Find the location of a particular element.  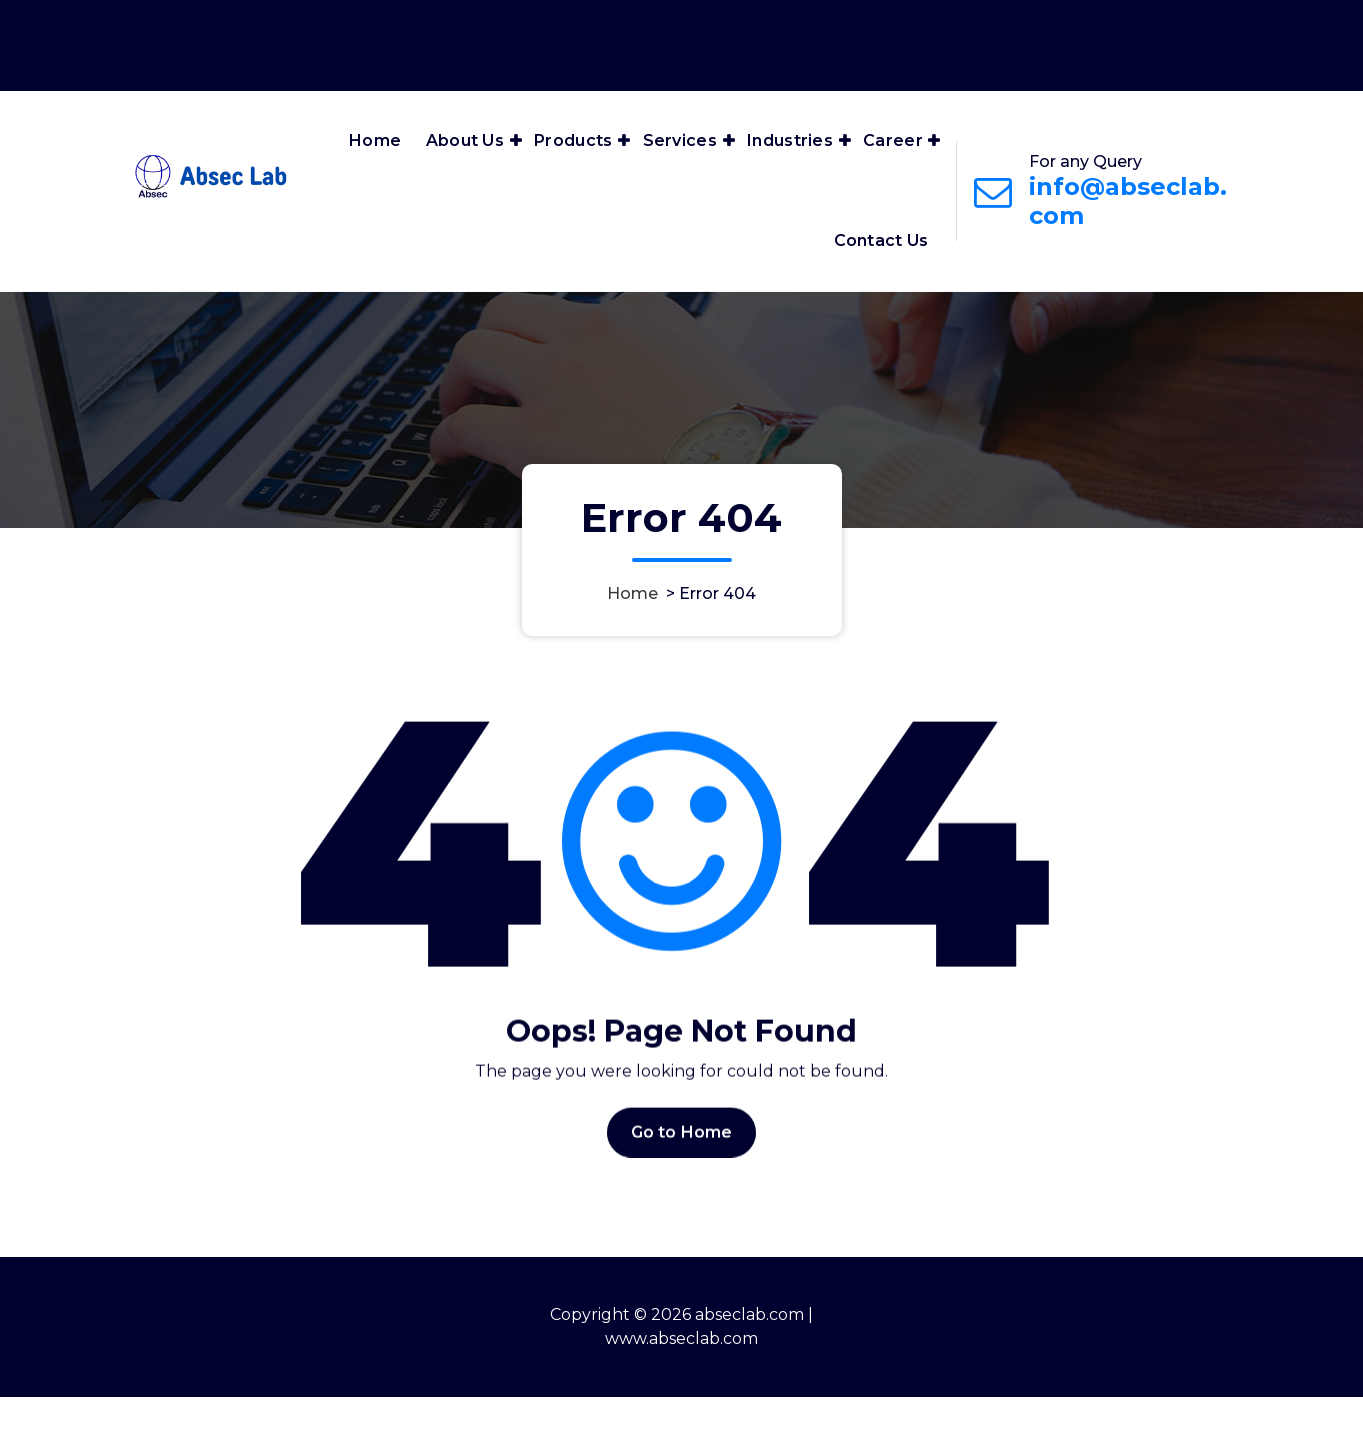

About Us is located at coordinates (465, 140).